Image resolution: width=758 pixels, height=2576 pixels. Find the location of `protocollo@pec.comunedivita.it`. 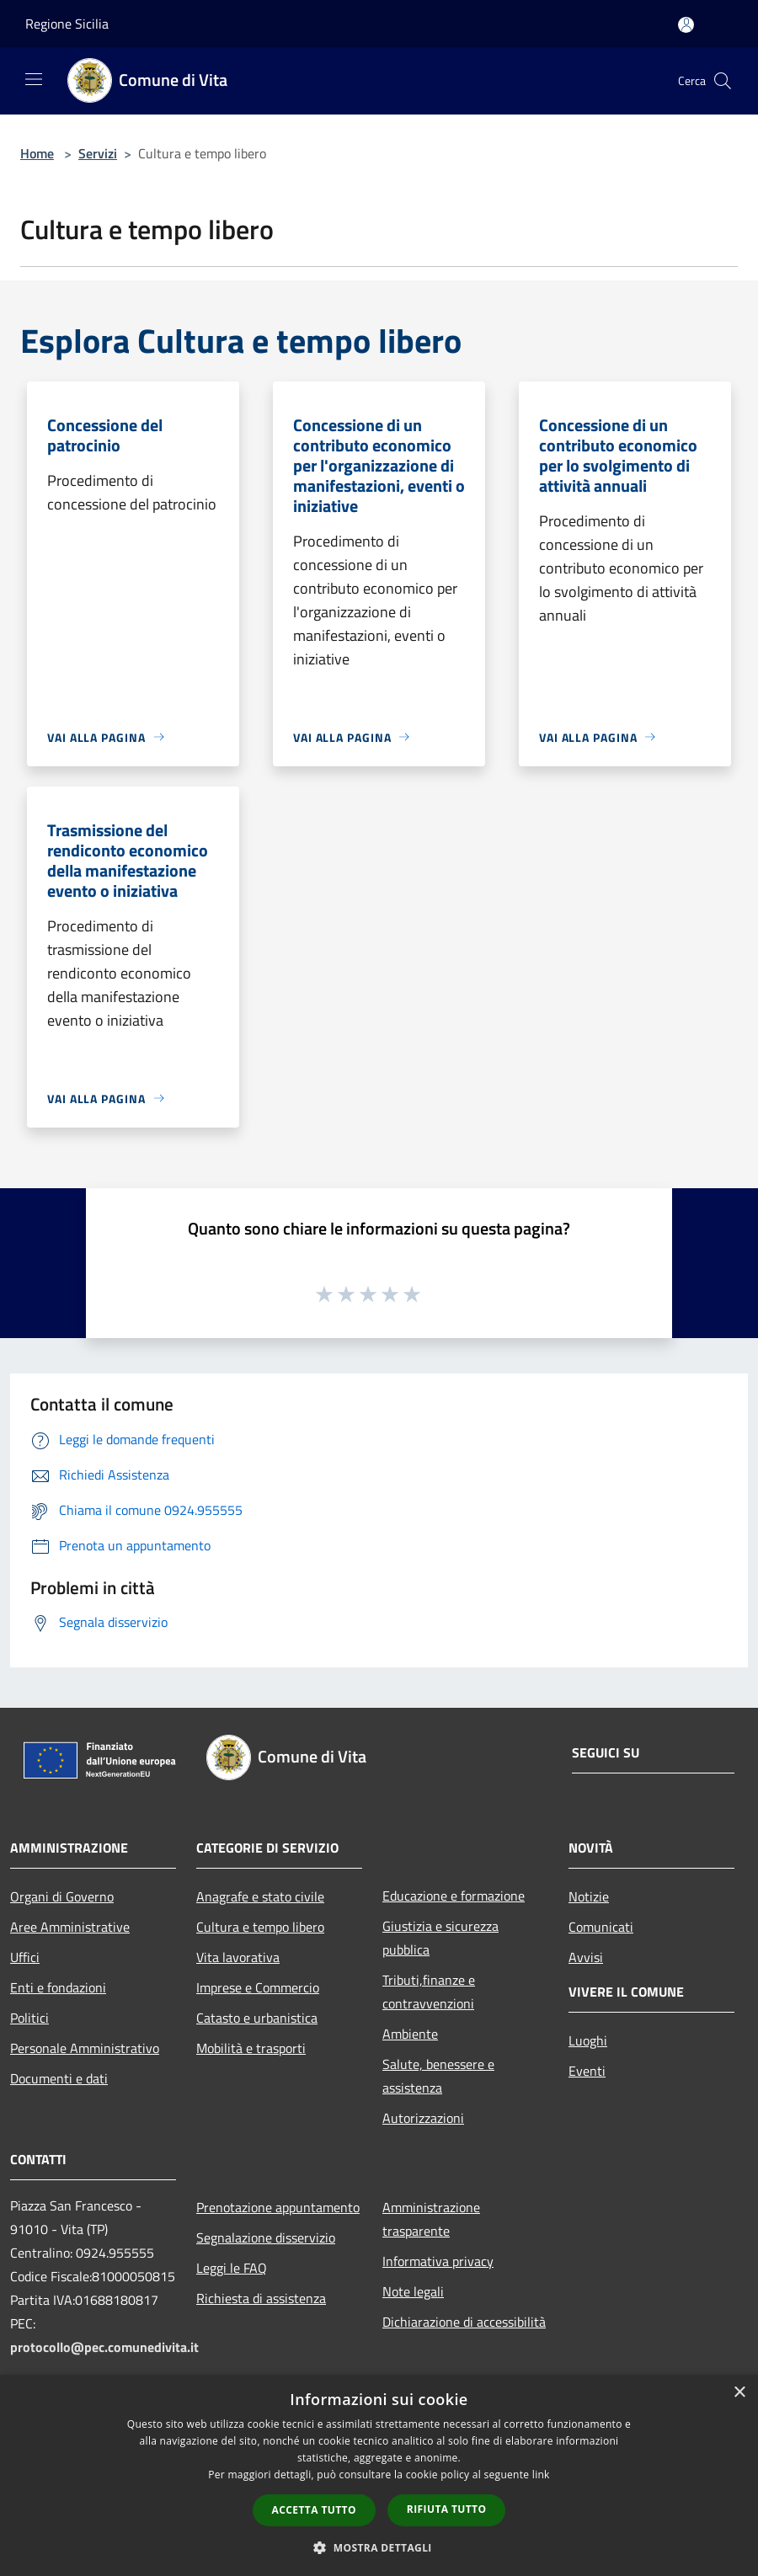

protocollo@pec.comunedivita.it is located at coordinates (104, 2347).